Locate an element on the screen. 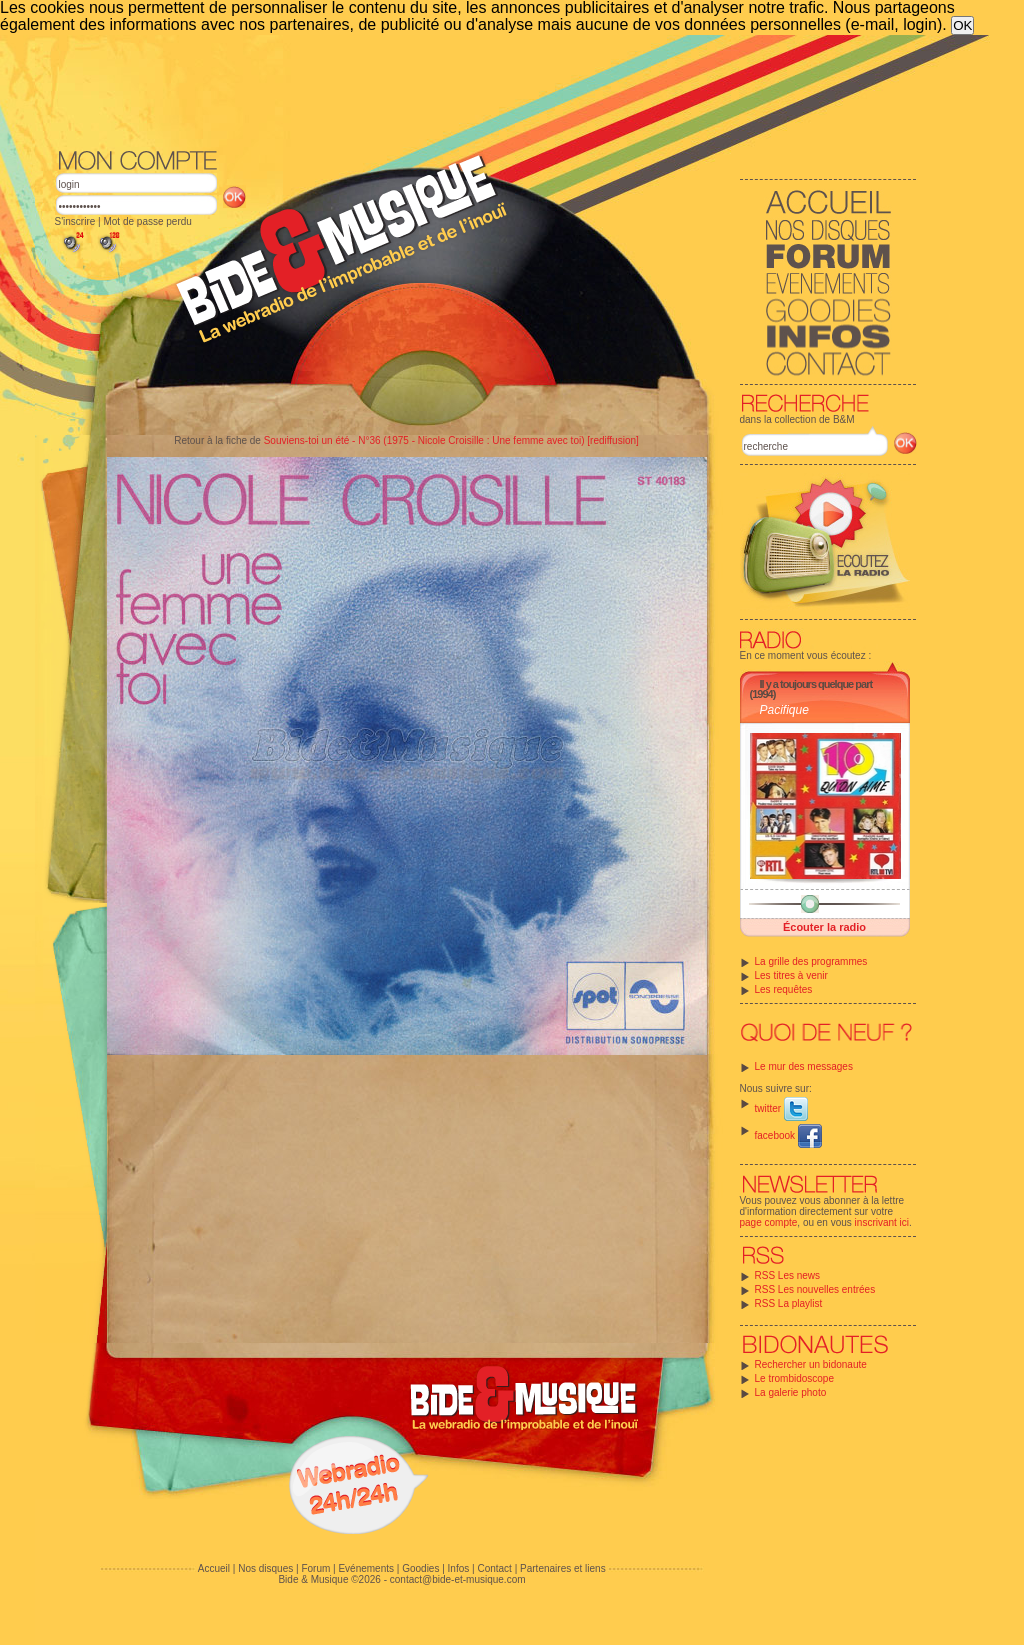  La galerie photo is located at coordinates (791, 1392).